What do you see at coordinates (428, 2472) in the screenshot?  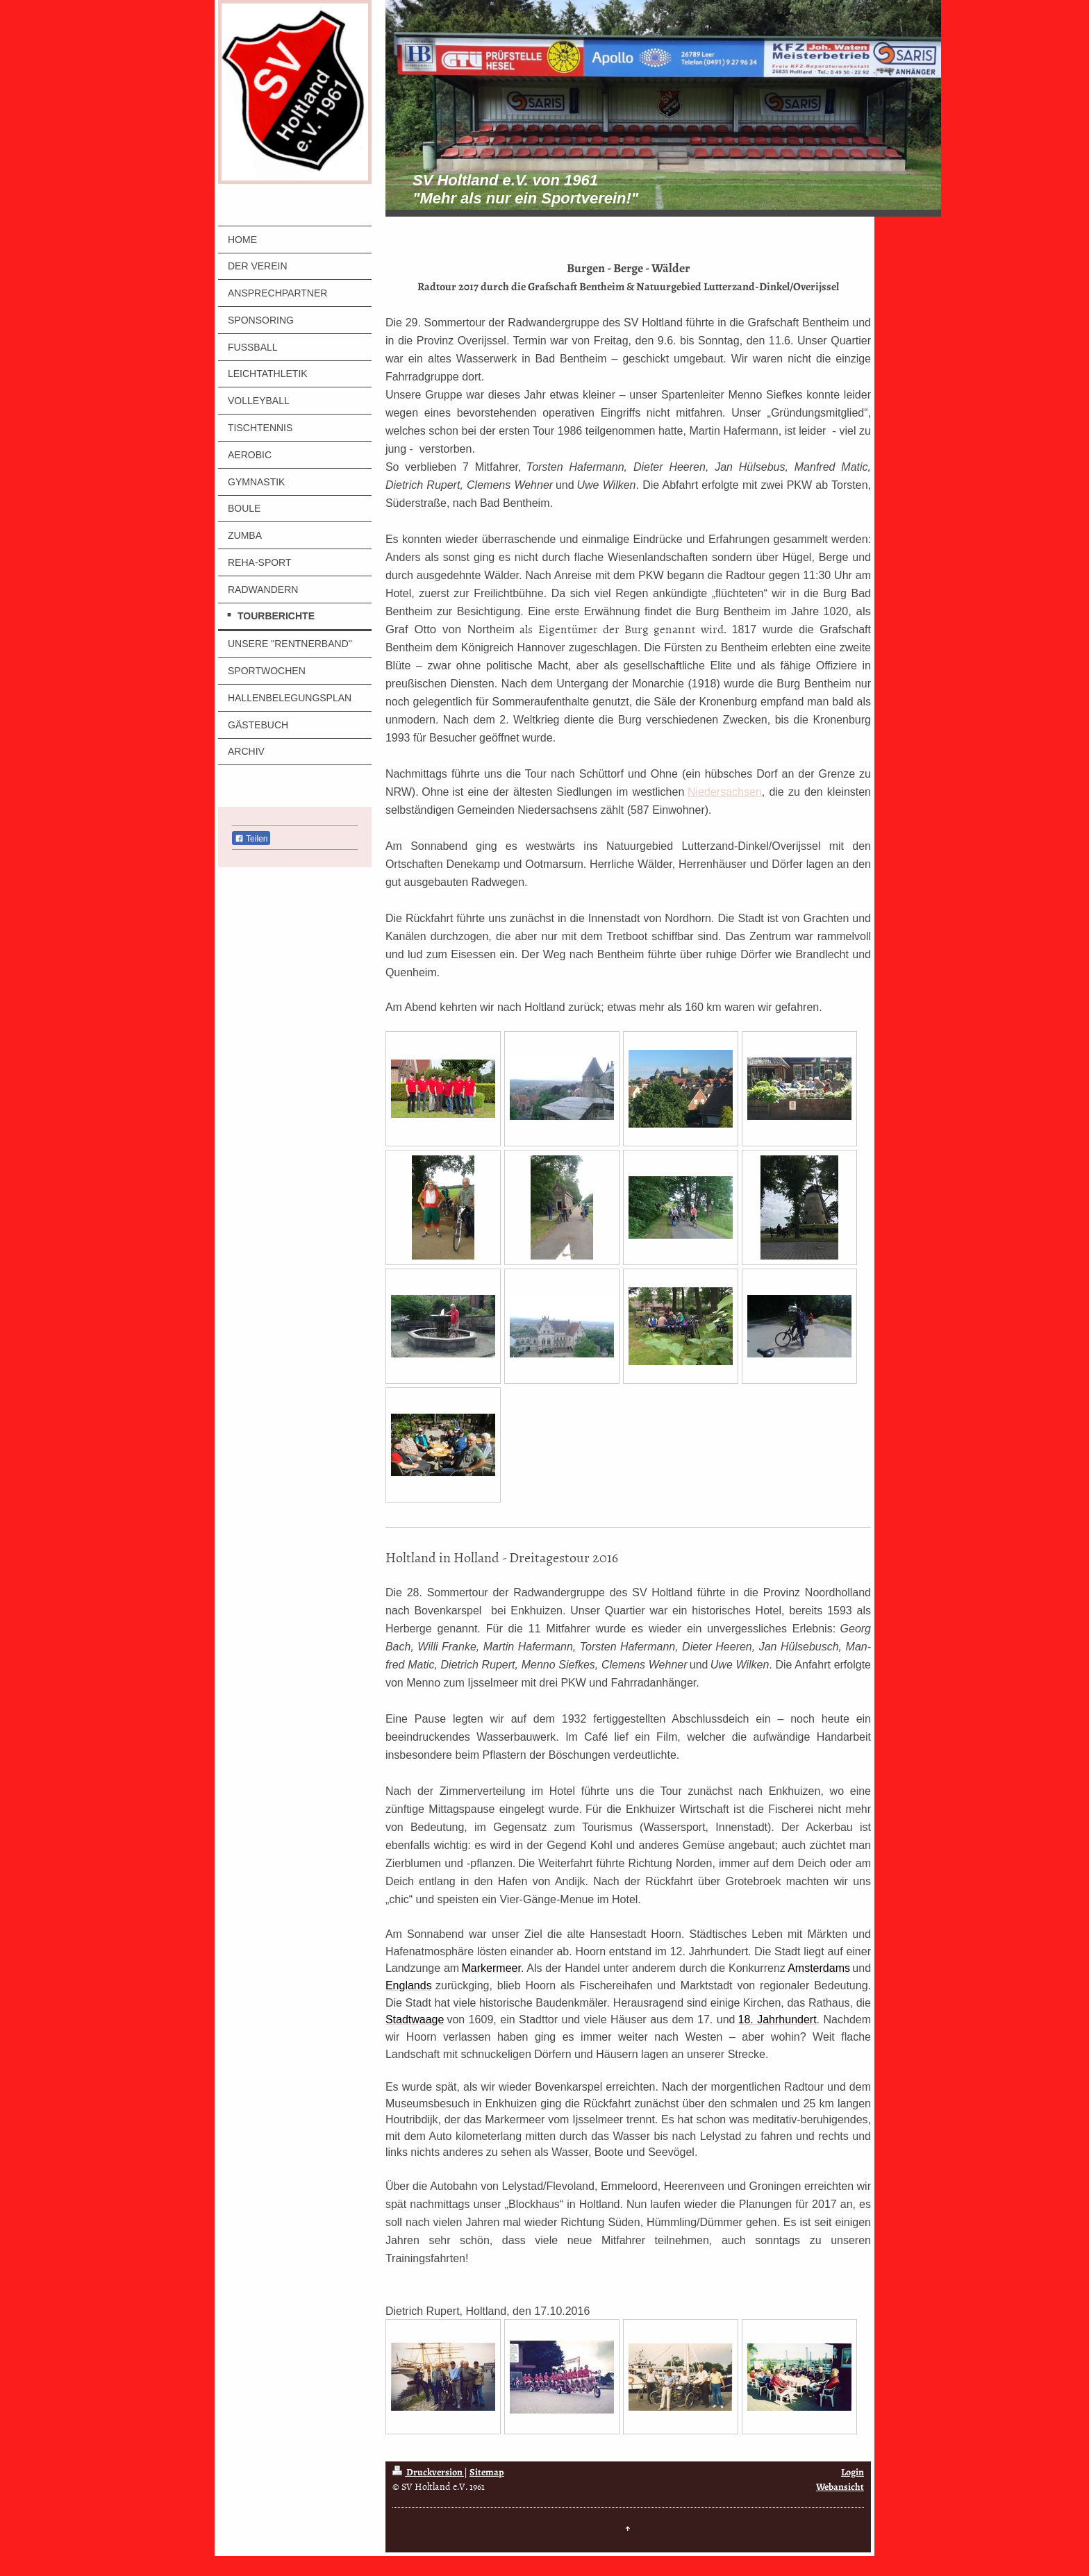 I see `Druckversion` at bounding box center [428, 2472].